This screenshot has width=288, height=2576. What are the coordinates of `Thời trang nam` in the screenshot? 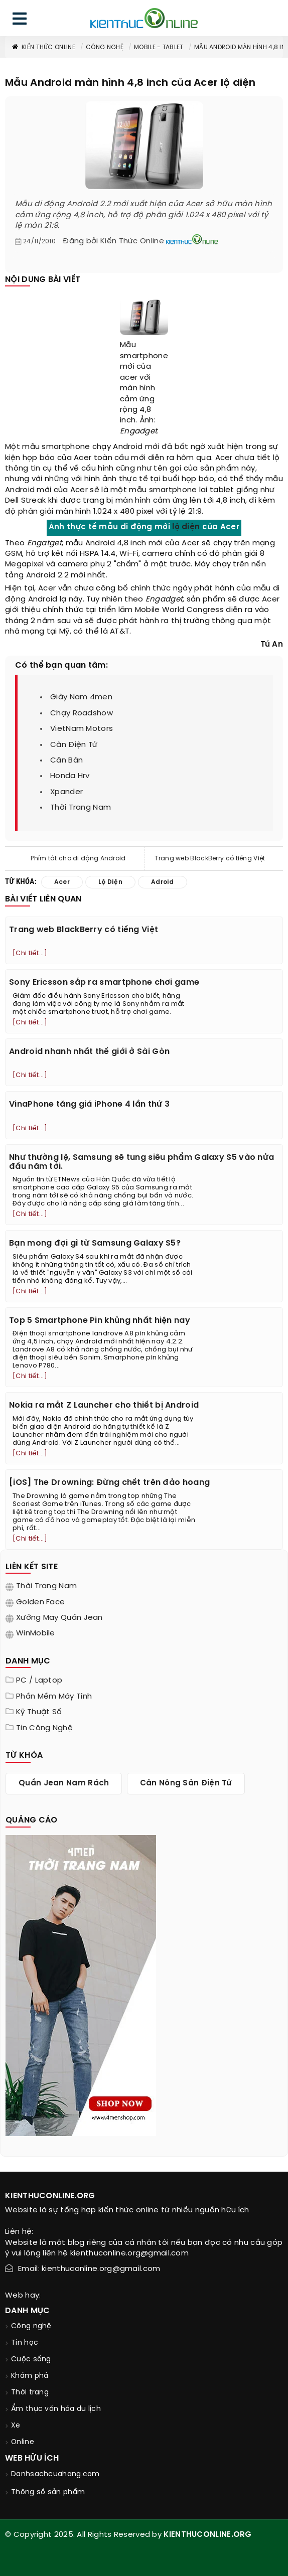 It's located at (46, 1586).